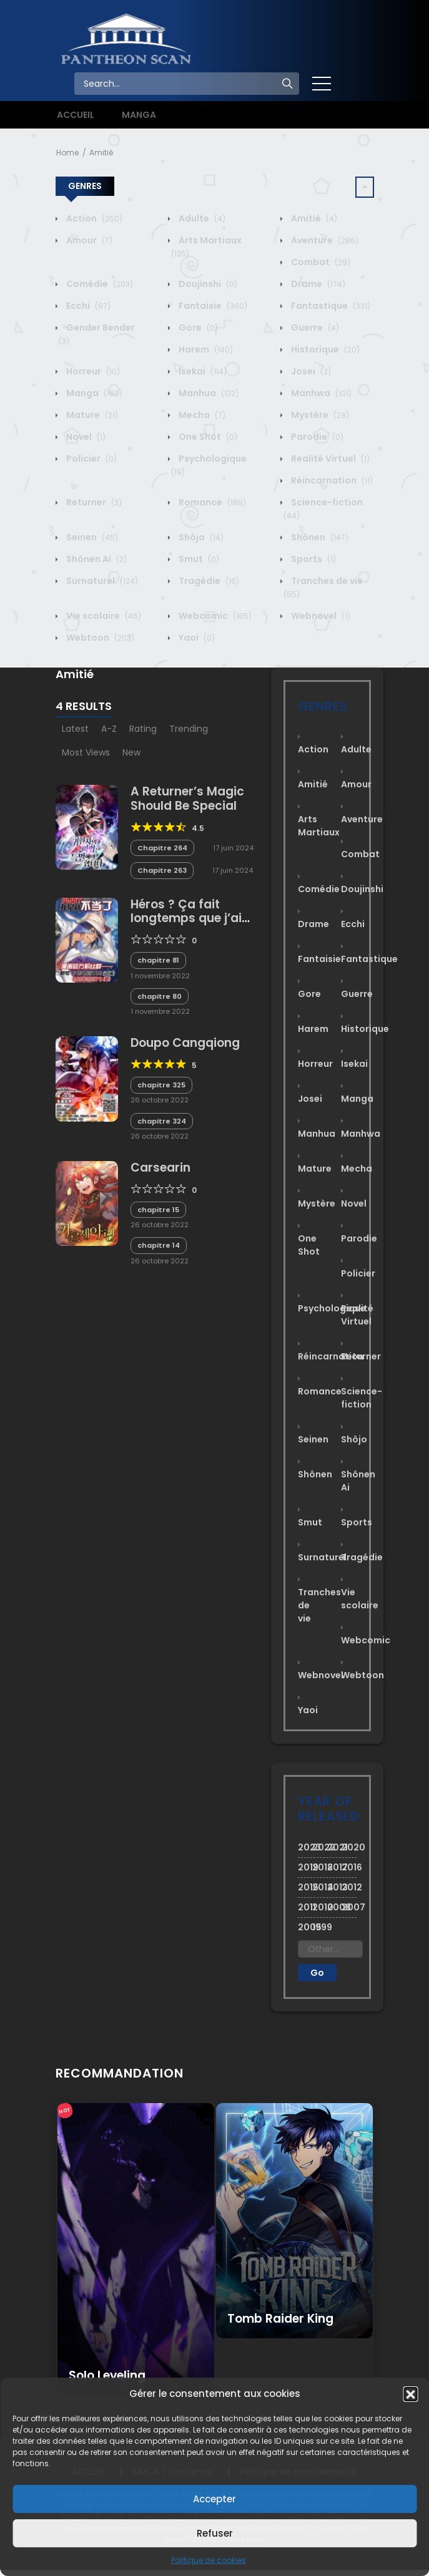 Image resolution: width=429 pixels, height=2576 pixels. Describe the element at coordinates (91, 537) in the screenshot. I see `Seinen` at that location.